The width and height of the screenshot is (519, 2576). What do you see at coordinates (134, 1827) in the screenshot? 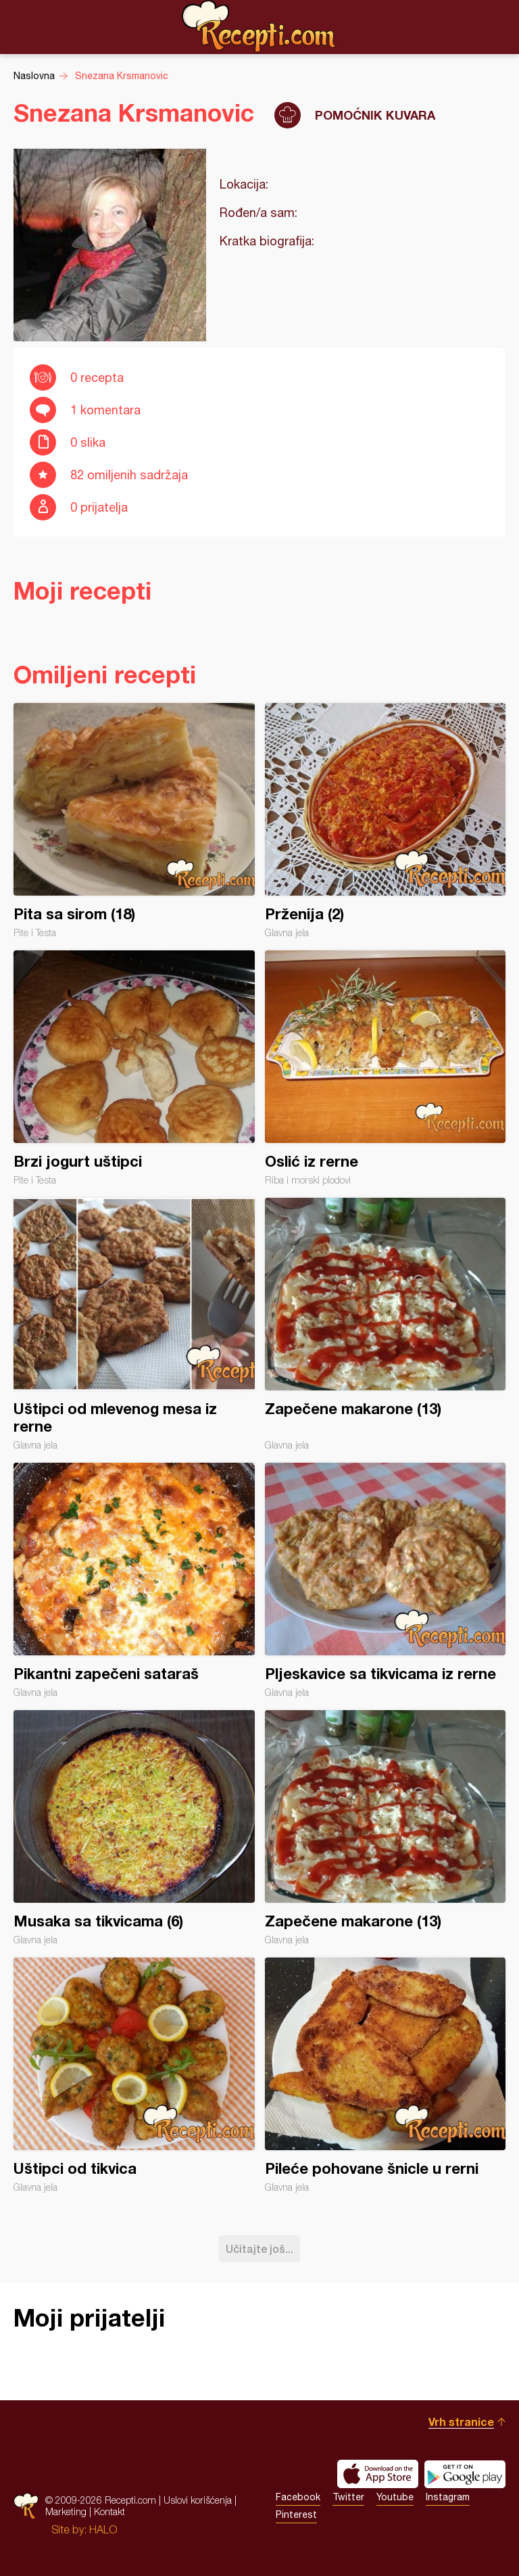
I see `Musaka sa tikvicama (6)` at bounding box center [134, 1827].